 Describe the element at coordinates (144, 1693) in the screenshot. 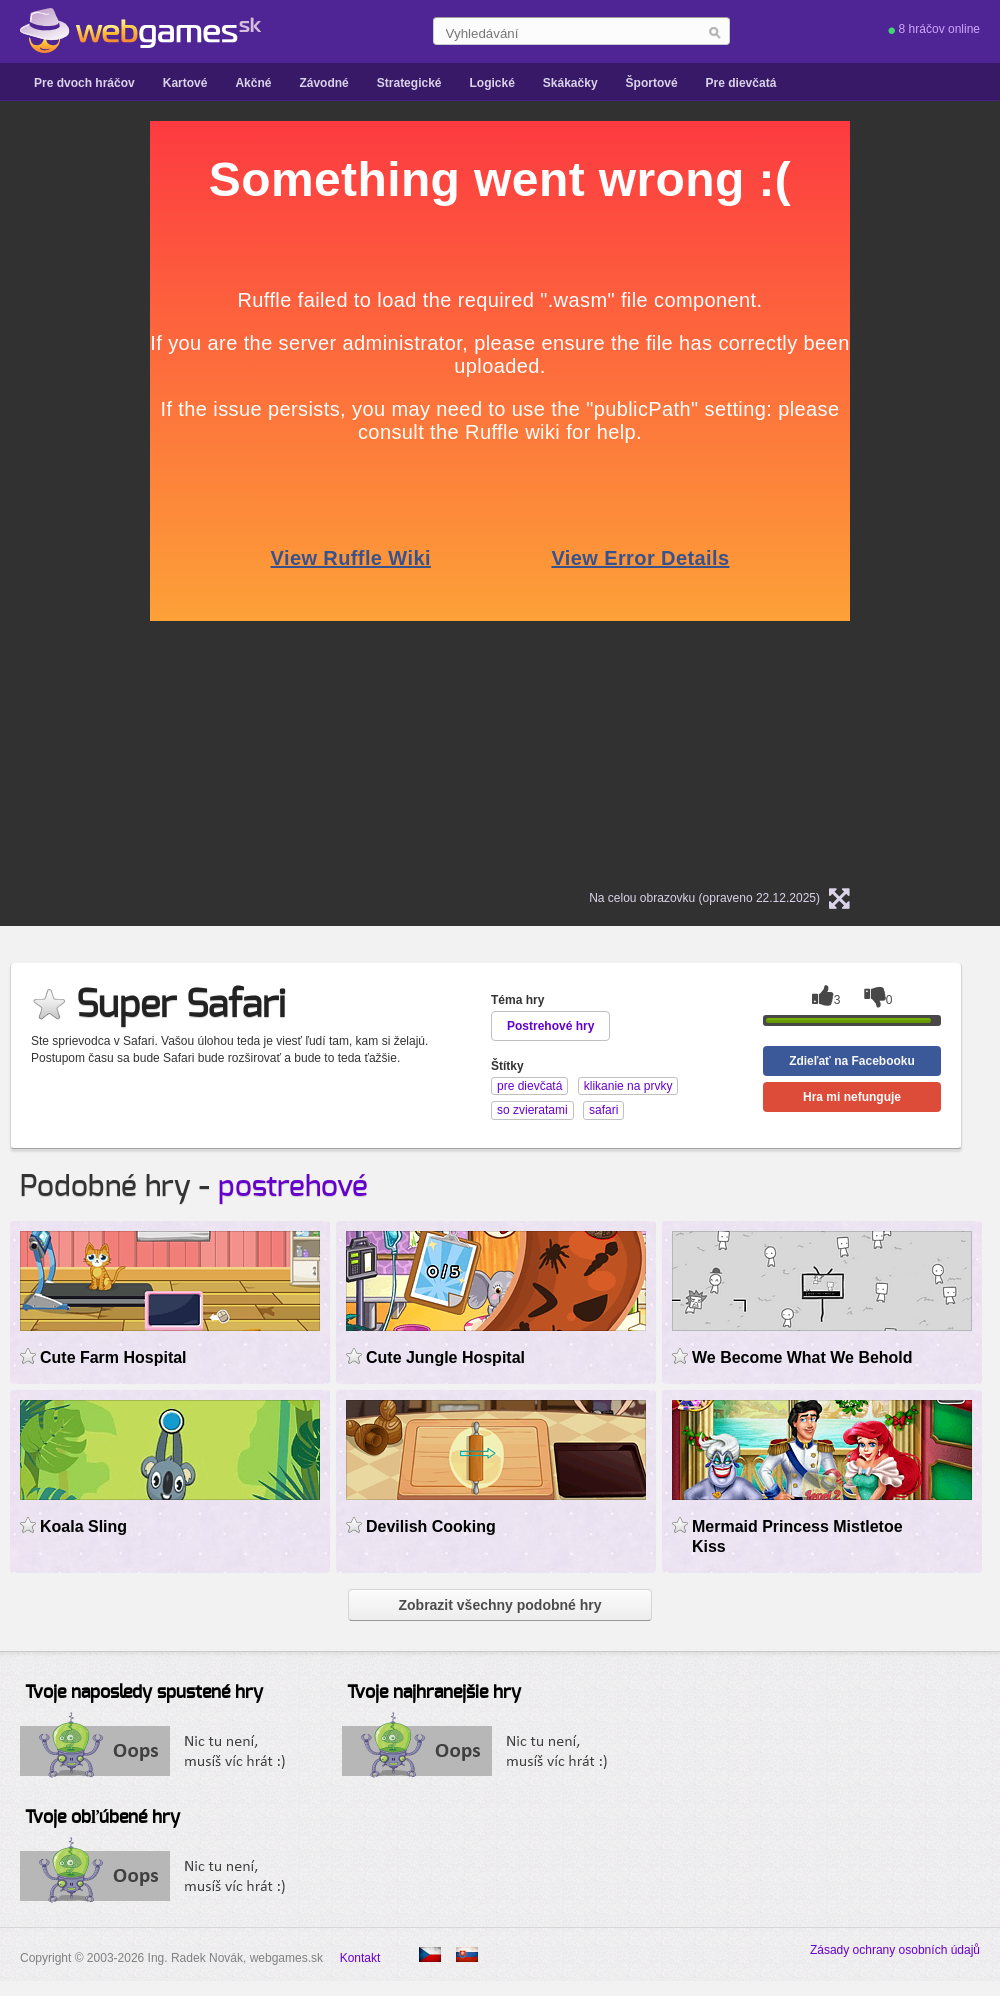

I see `Tvoje naposledy spustené hry` at that location.